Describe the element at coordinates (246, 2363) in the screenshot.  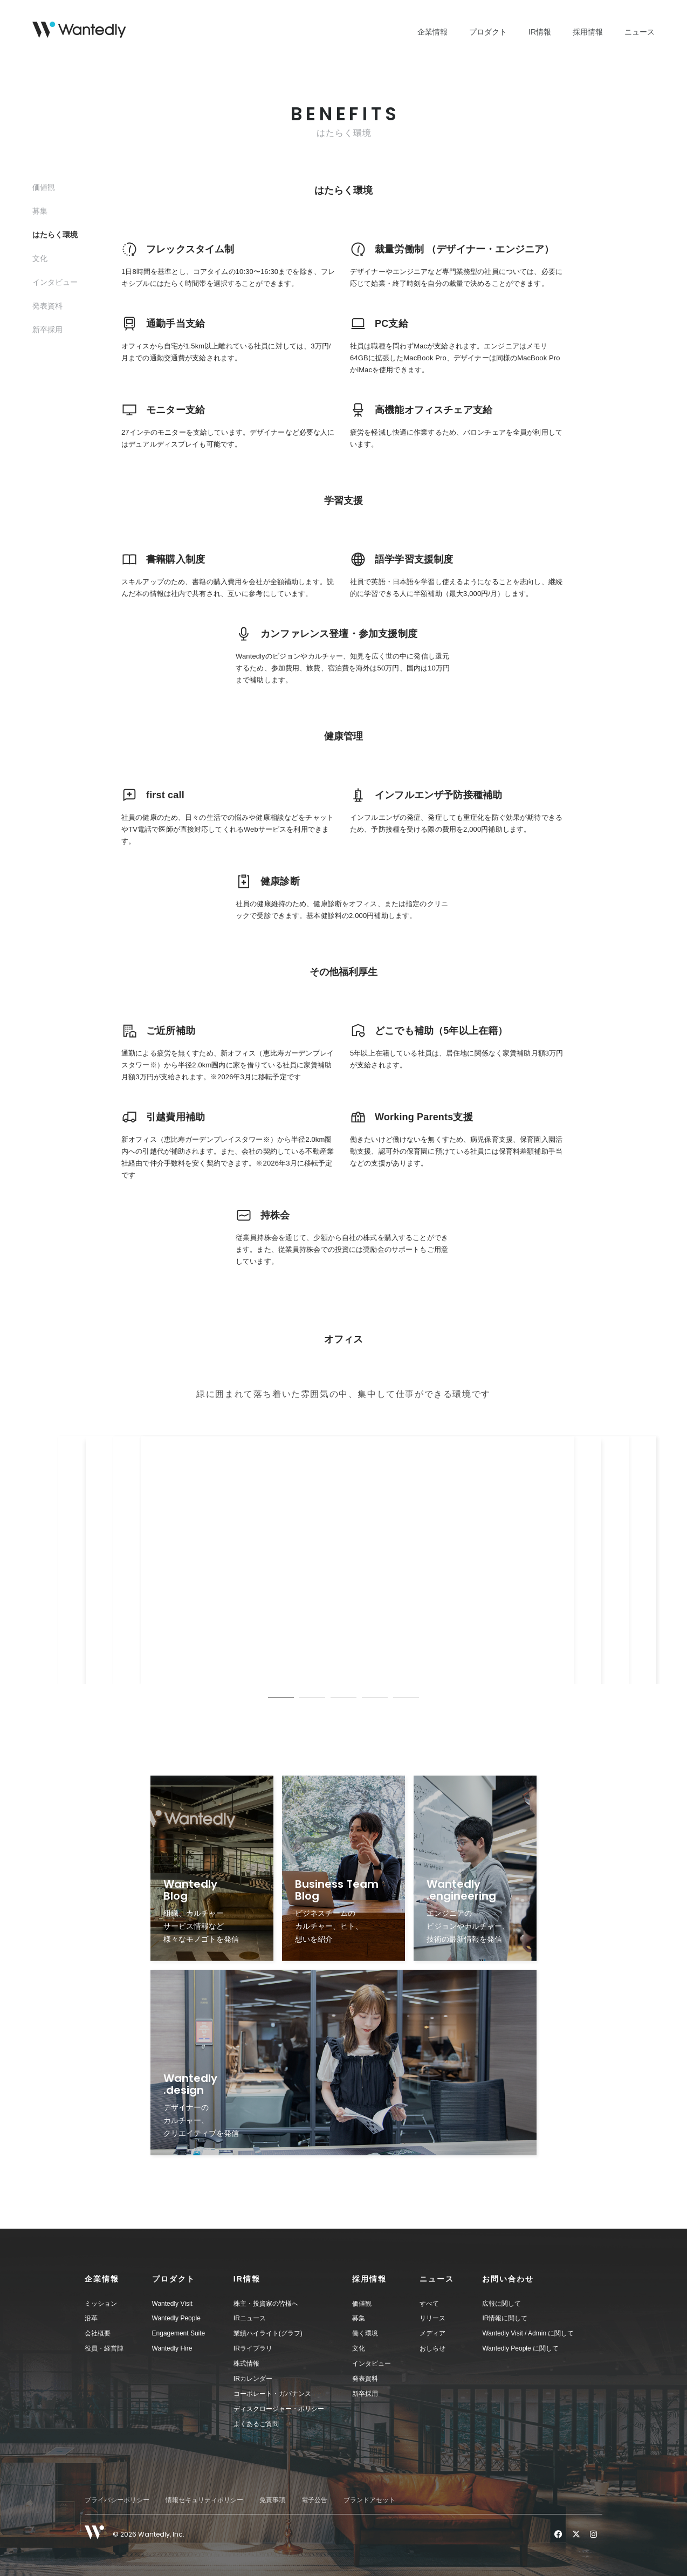
I see `株式情報 [menuitem]` at that location.